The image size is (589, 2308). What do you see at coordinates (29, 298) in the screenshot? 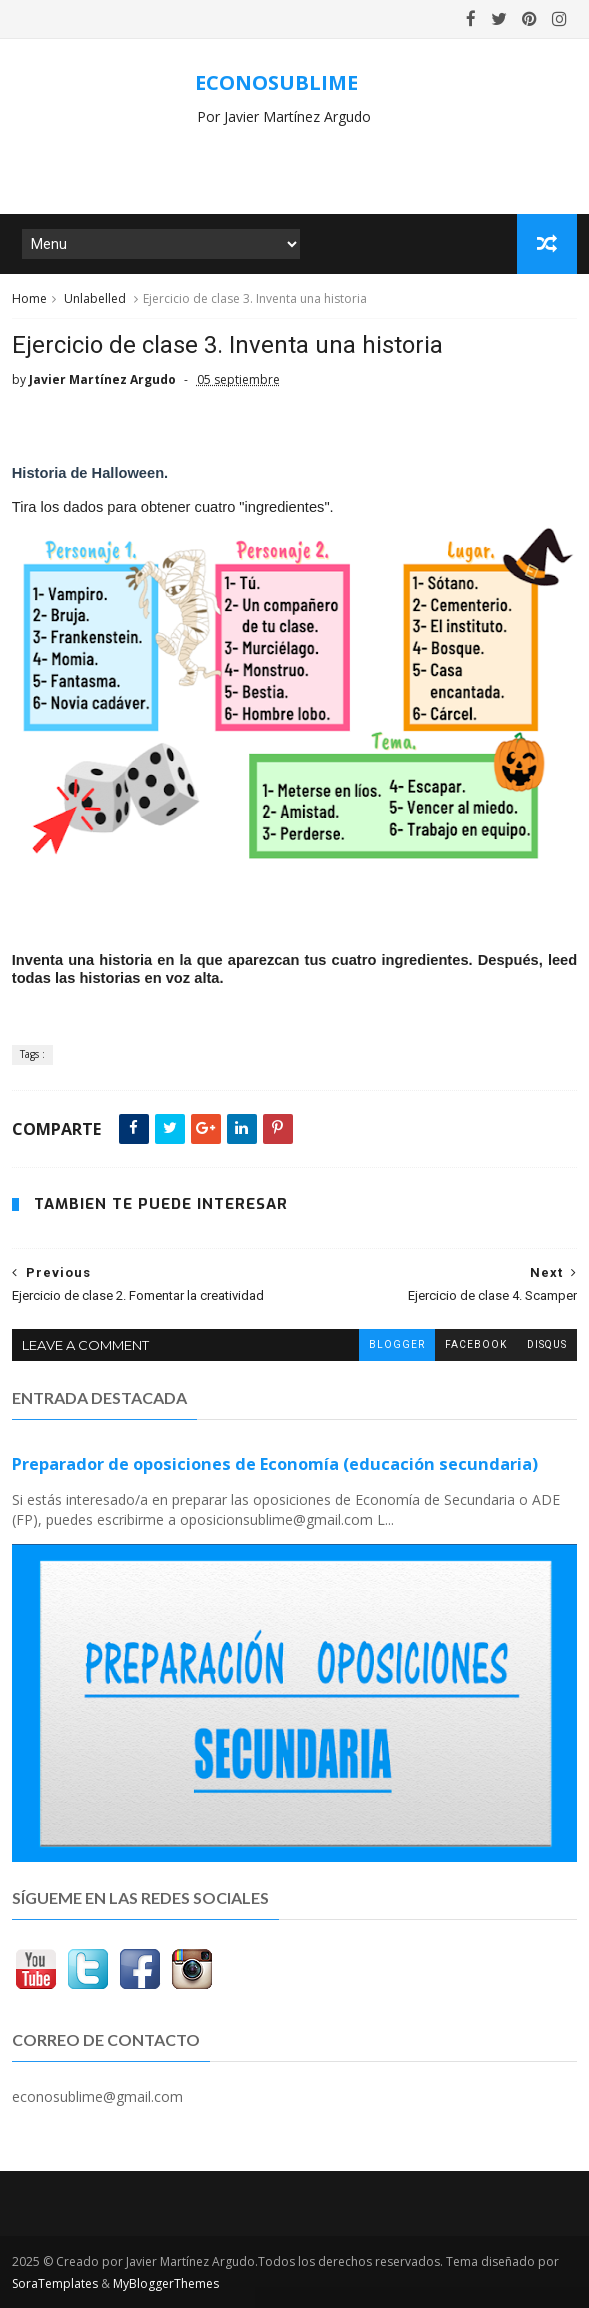
I see `Home` at bounding box center [29, 298].